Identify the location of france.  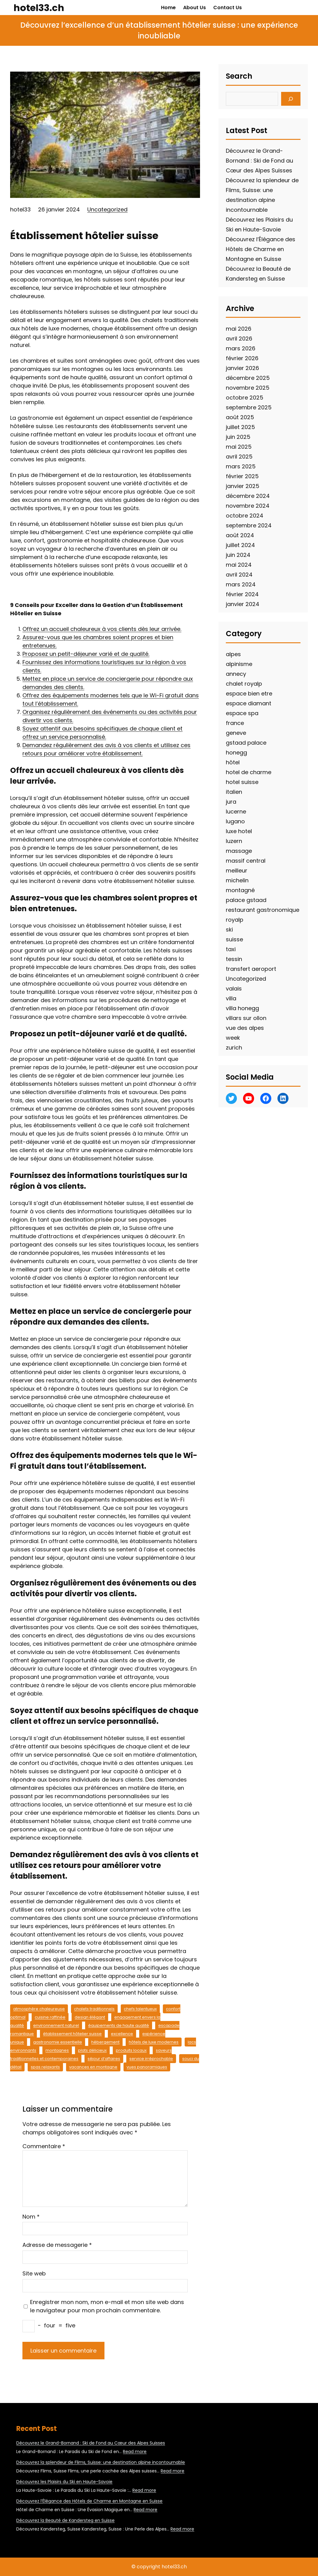
(235, 723).